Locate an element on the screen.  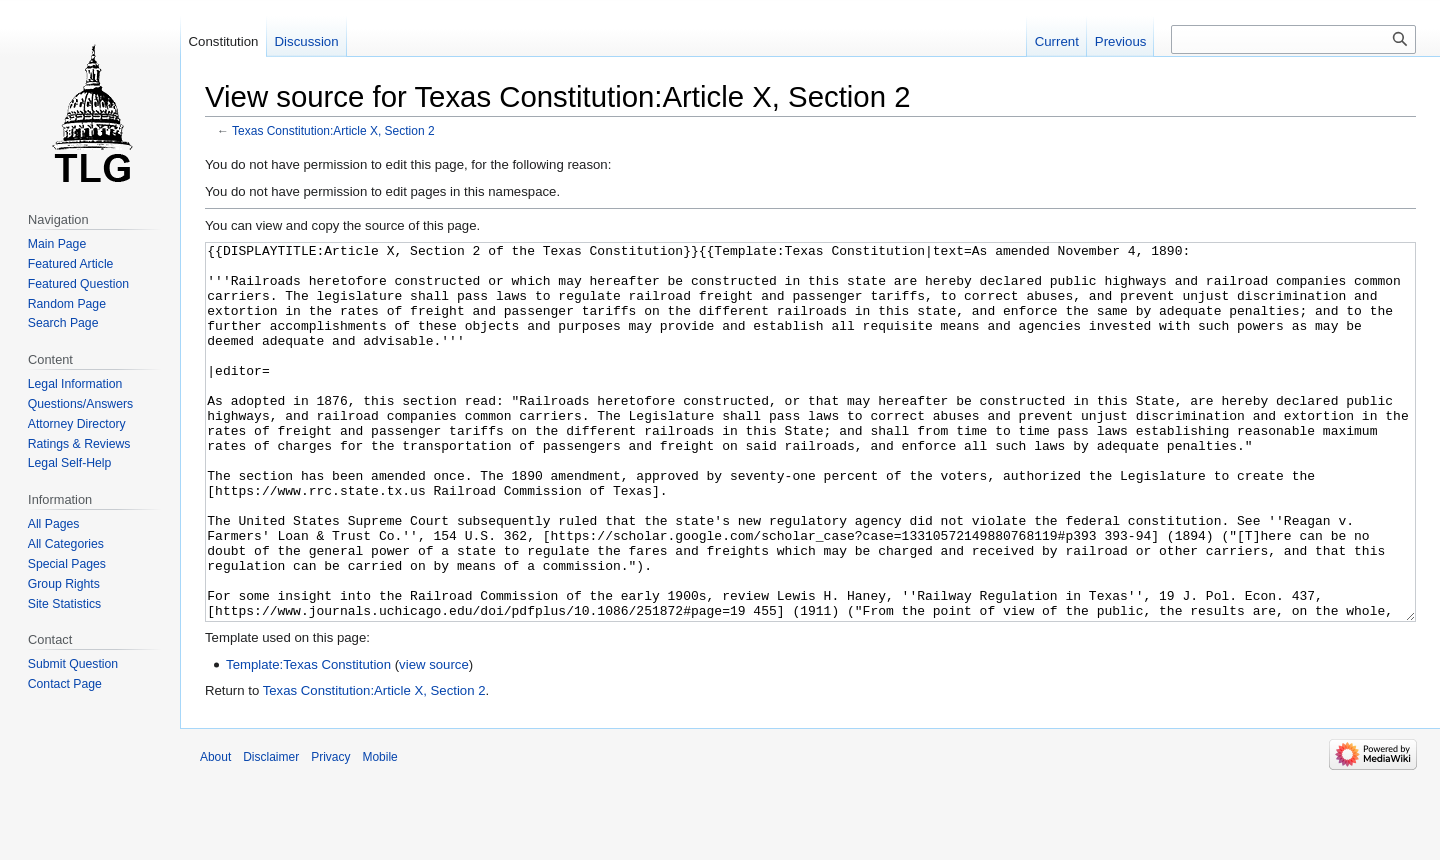
view source is located at coordinates (434, 739).